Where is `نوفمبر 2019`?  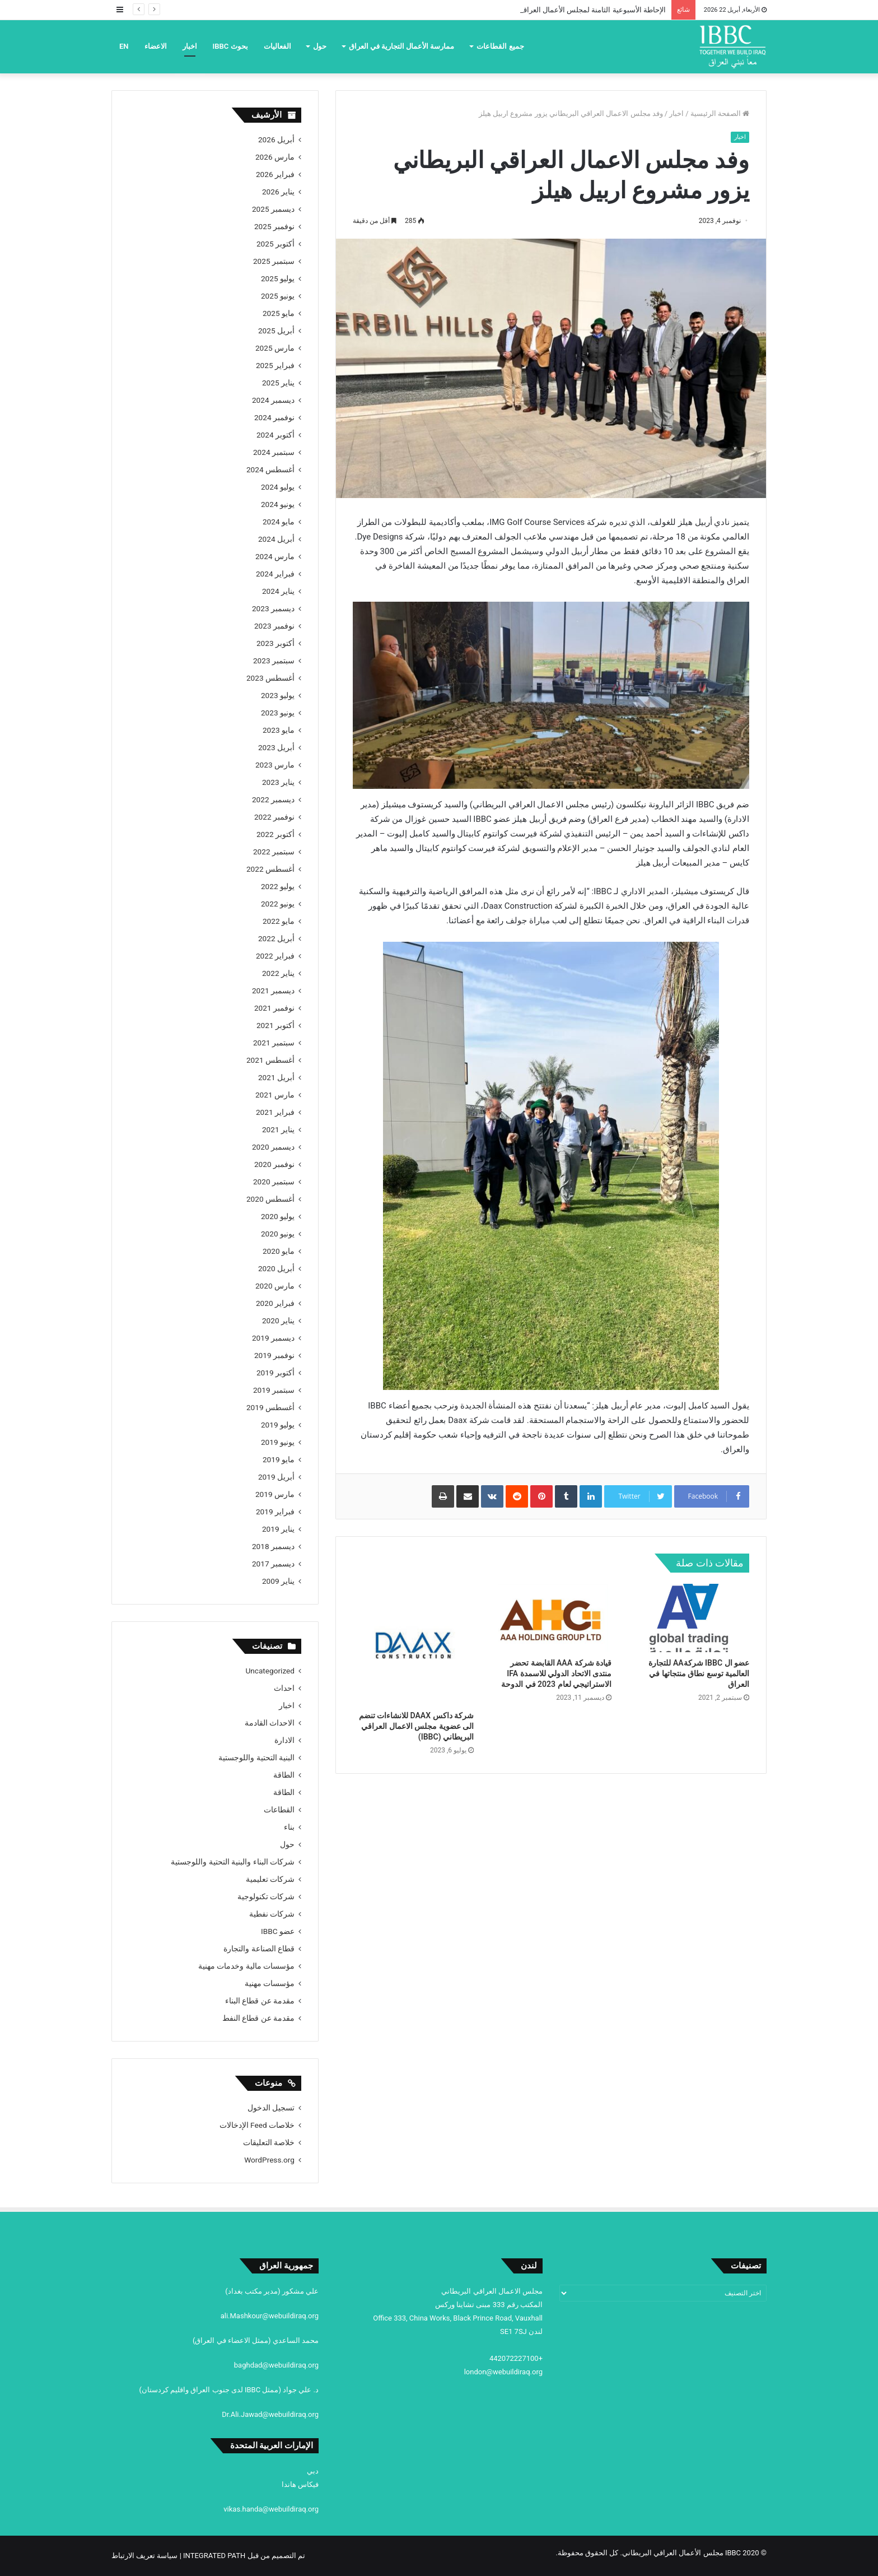
نوفمبر 2019 is located at coordinates (274, 1355).